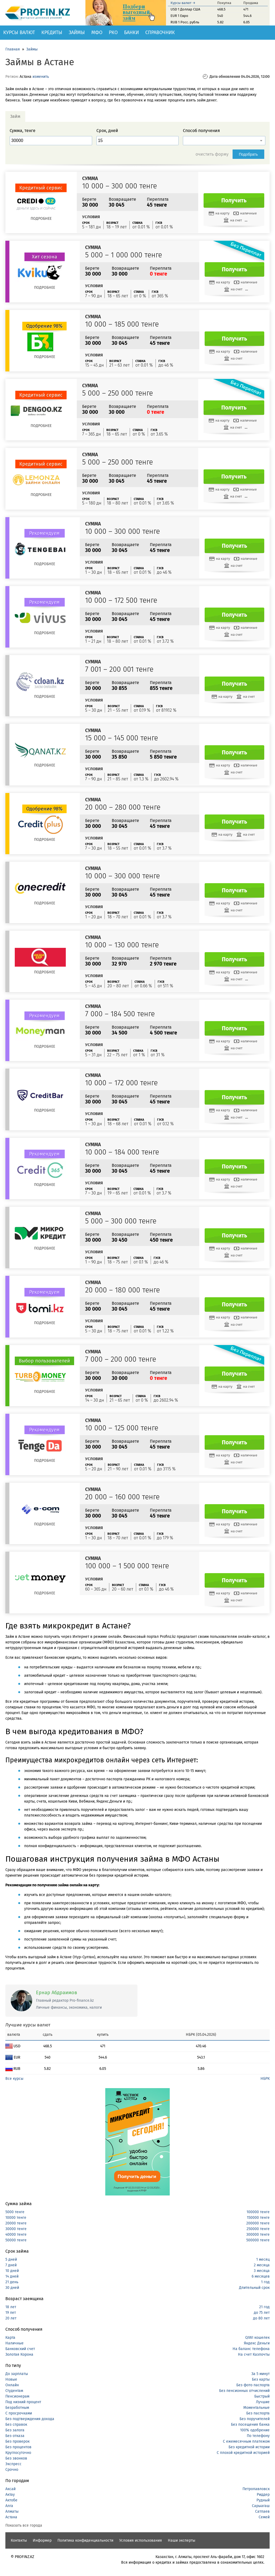 The image size is (275, 2576). I want to click on EUR 1 Евро, so click(179, 16).